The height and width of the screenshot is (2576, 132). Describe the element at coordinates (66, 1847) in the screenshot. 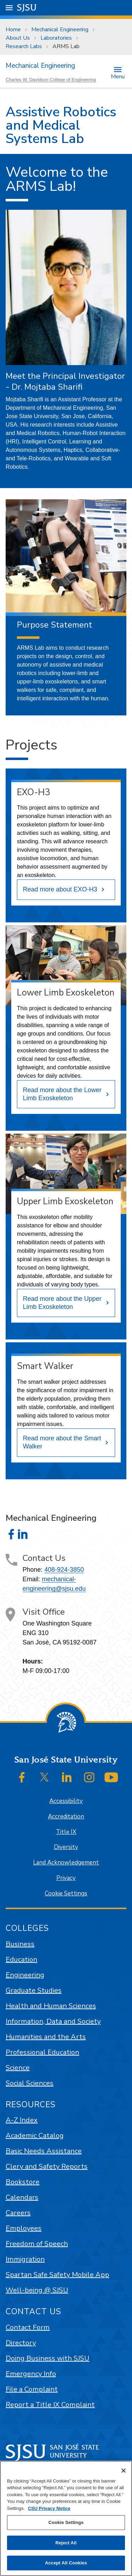

I see `Diversity` at that location.